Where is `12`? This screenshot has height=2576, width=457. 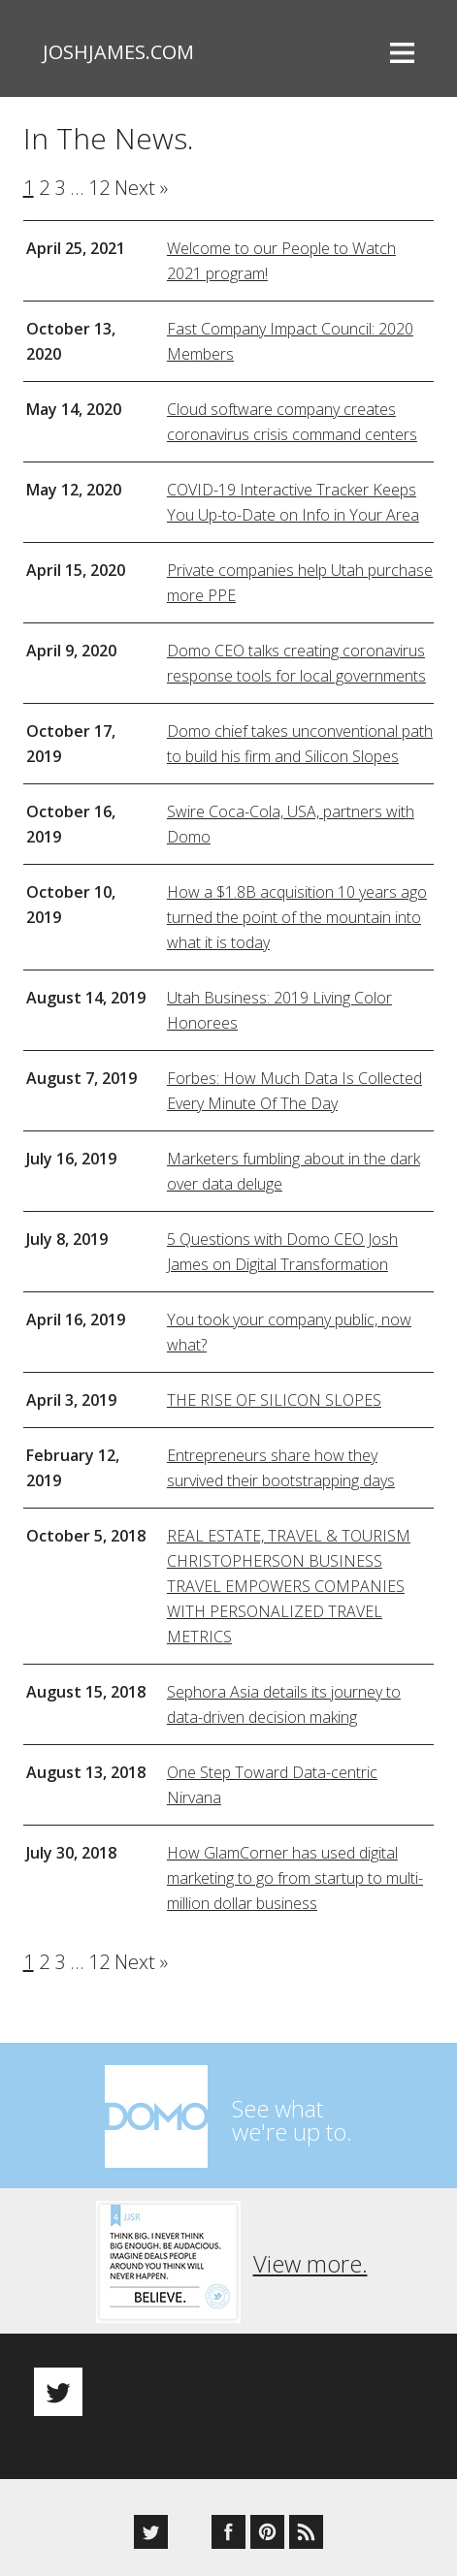 12 is located at coordinates (99, 188).